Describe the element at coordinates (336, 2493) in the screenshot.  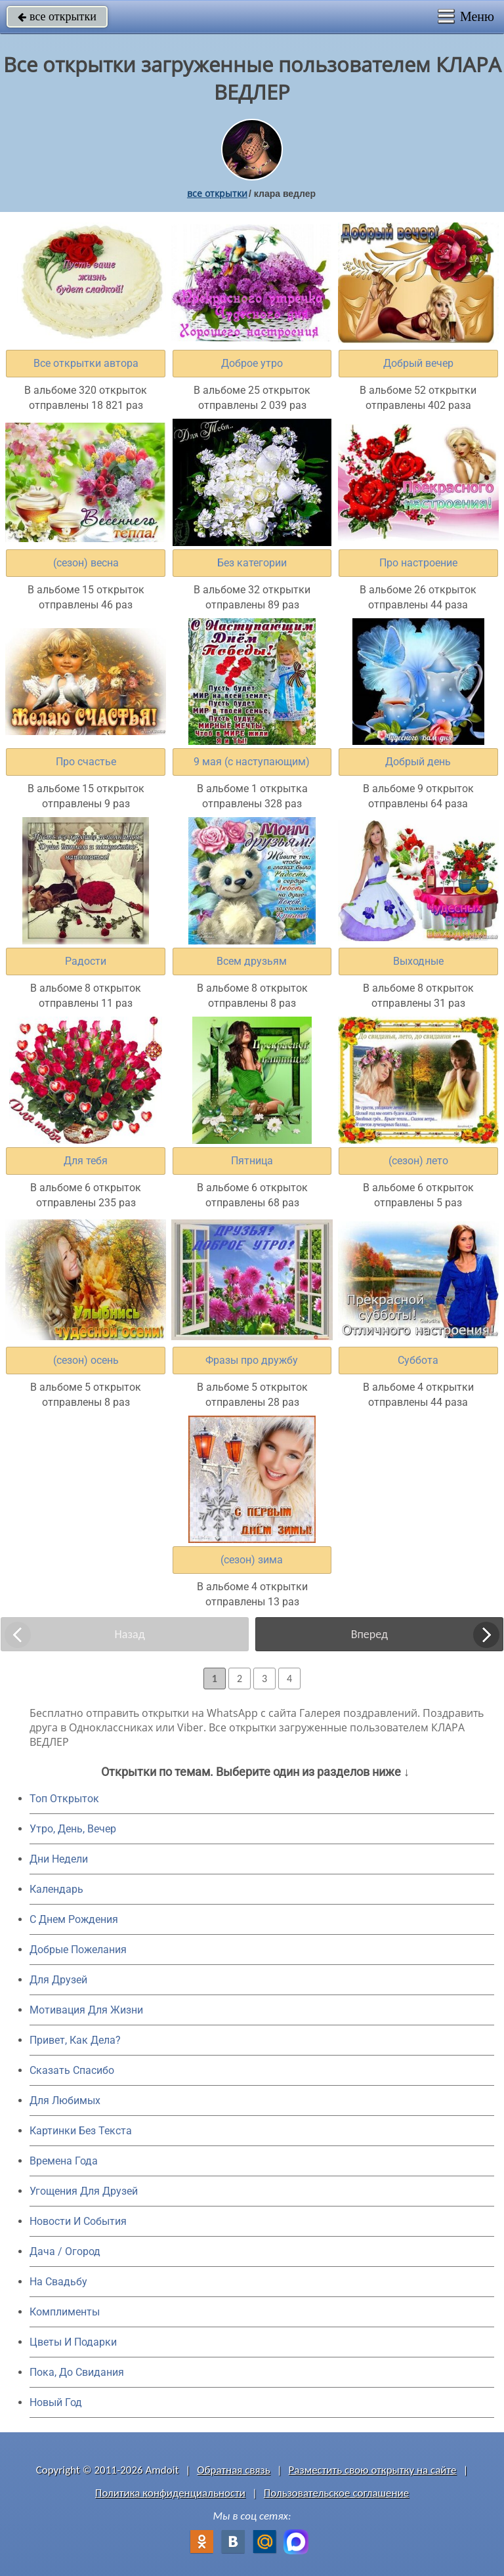
I see `Пользовательское соглашение` at that location.